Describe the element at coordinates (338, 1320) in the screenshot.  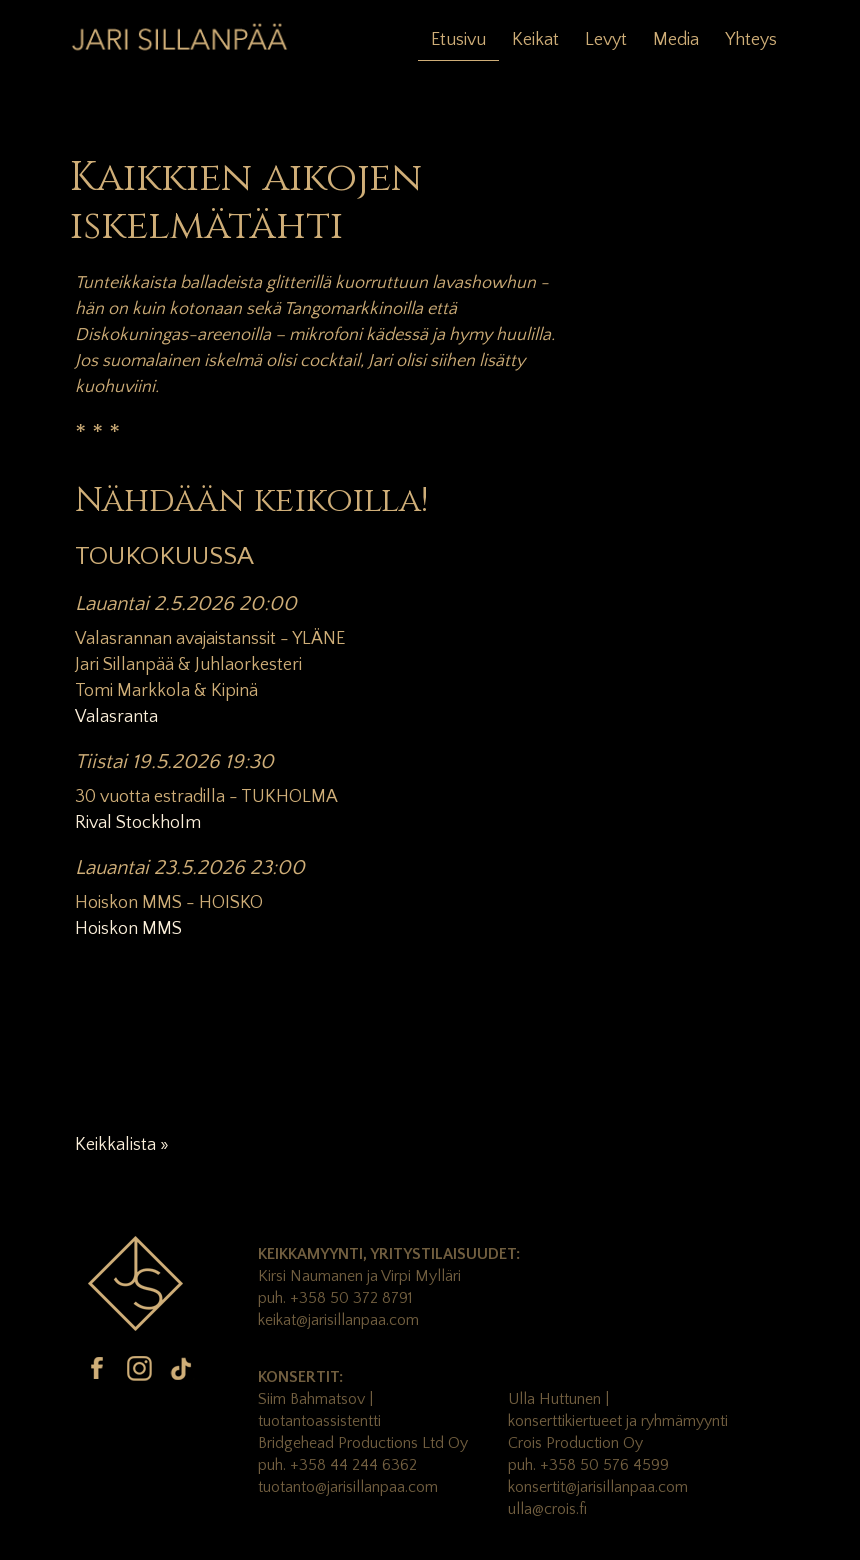
I see `keikat@jarisillanpaa.com` at that location.